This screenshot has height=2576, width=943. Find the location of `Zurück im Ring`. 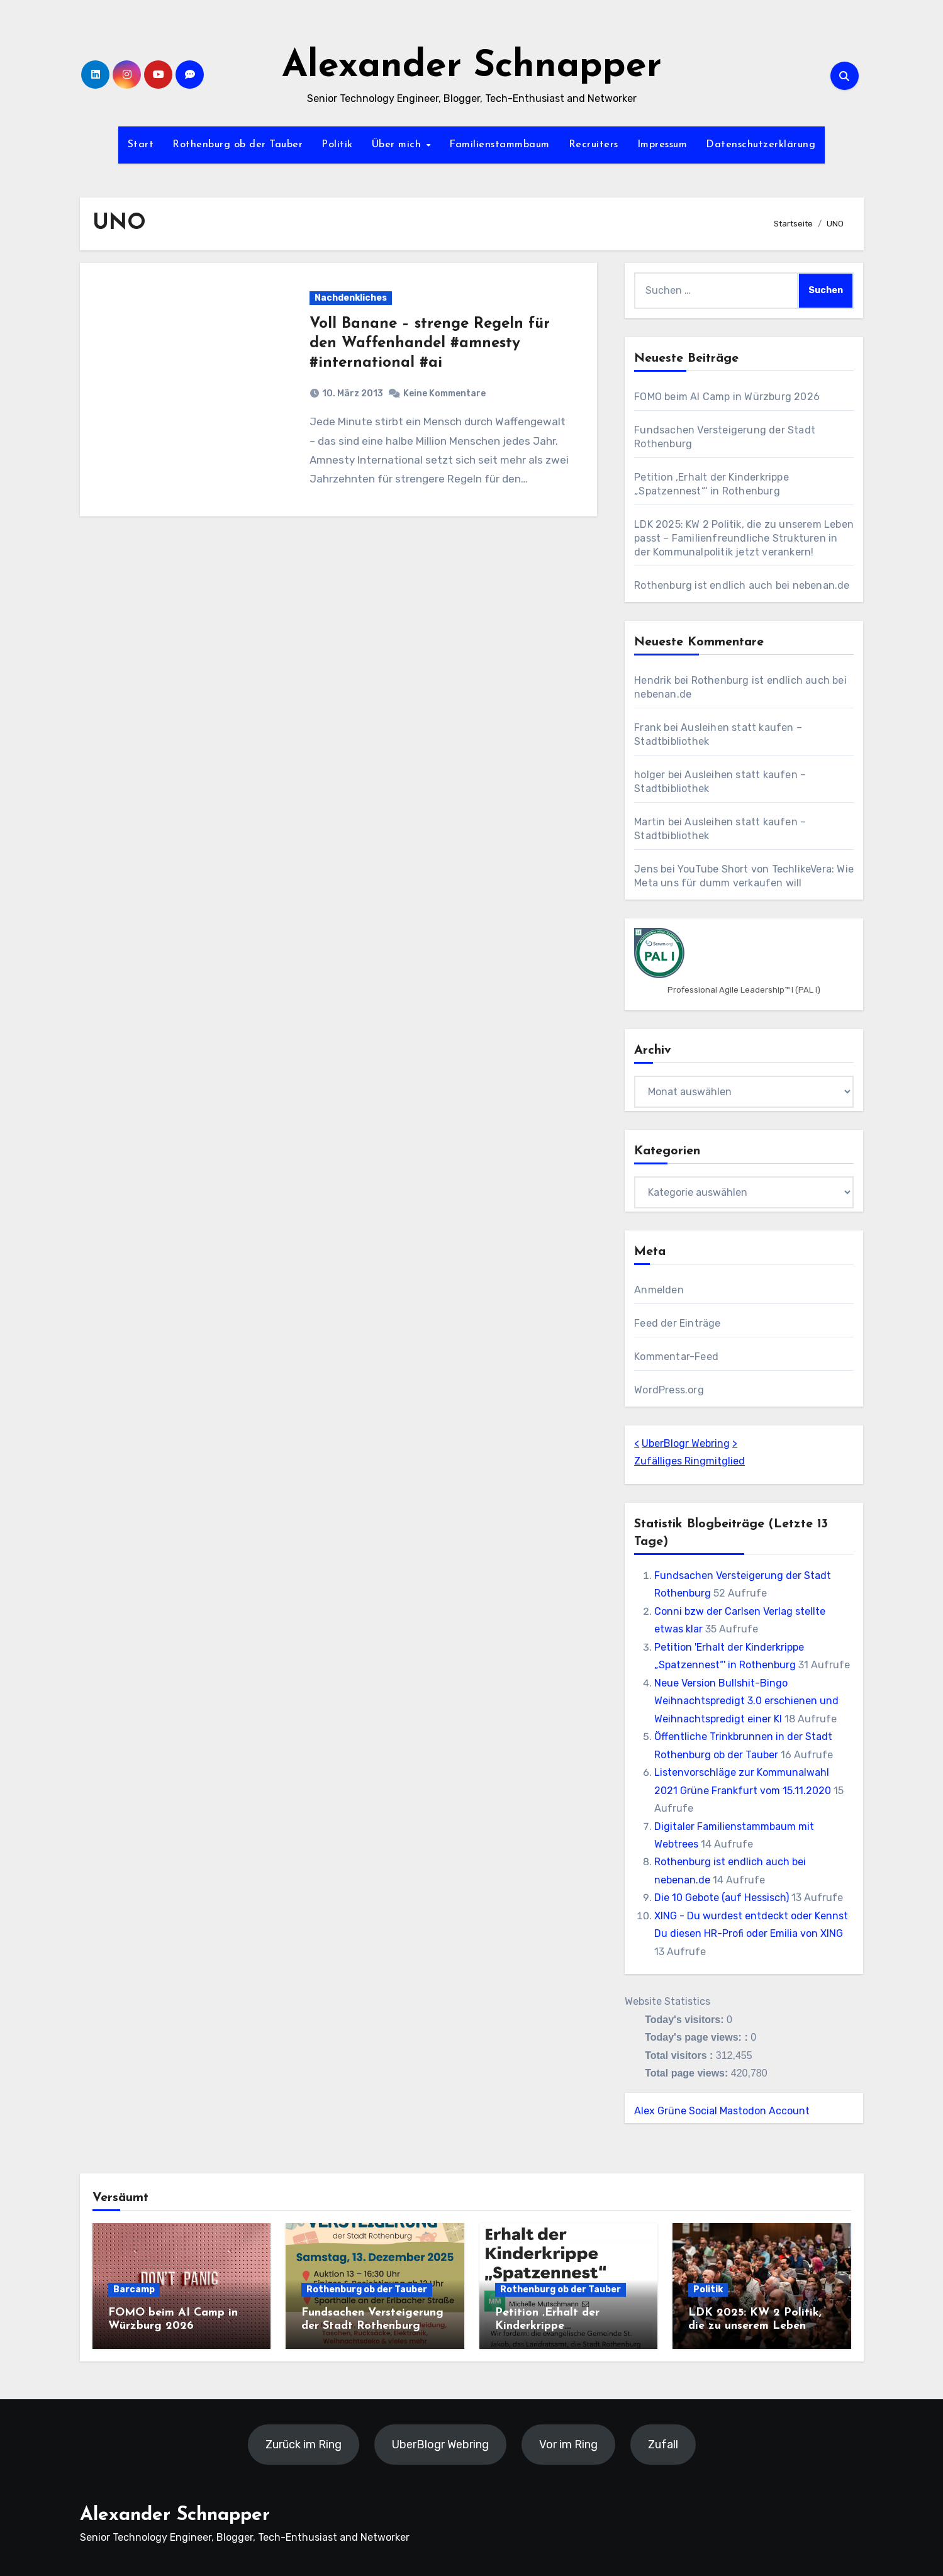

Zurück im Ring is located at coordinates (303, 2444).